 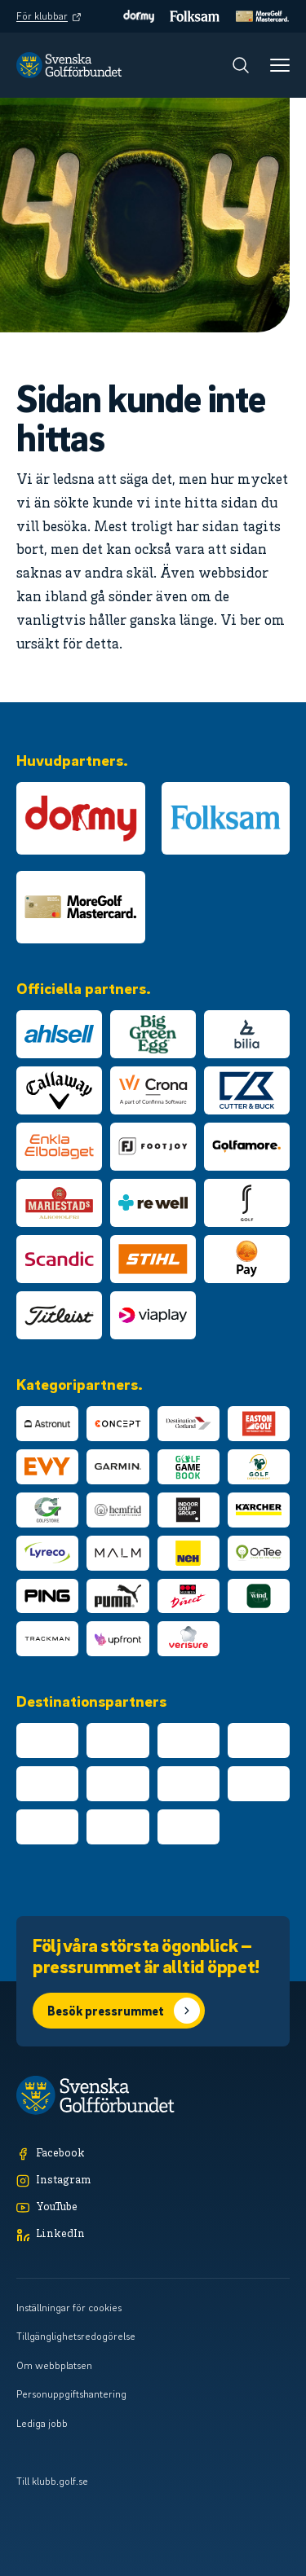 What do you see at coordinates (279, 65) in the screenshot?
I see `[Meny]` at bounding box center [279, 65].